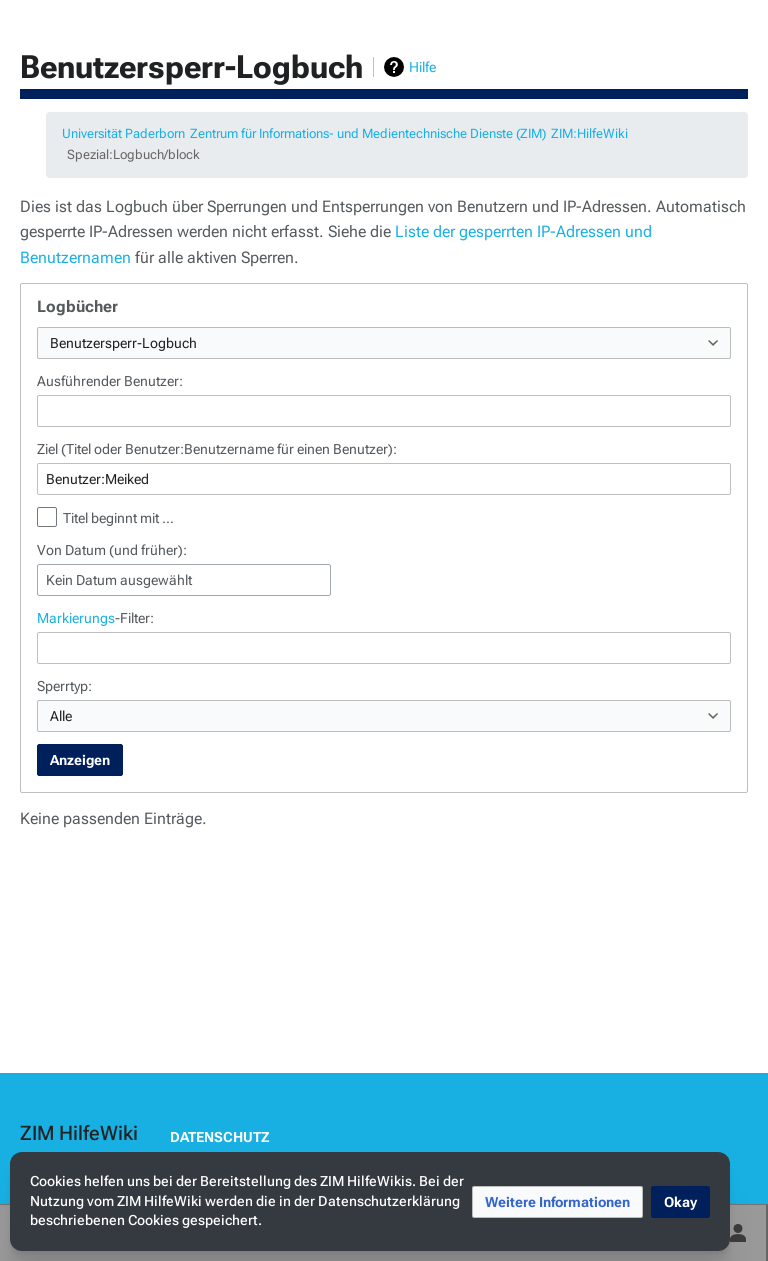  I want to click on Ziel (Titel oder Benutzer:Benutzername für einen Benutzer):, so click(217, 449).